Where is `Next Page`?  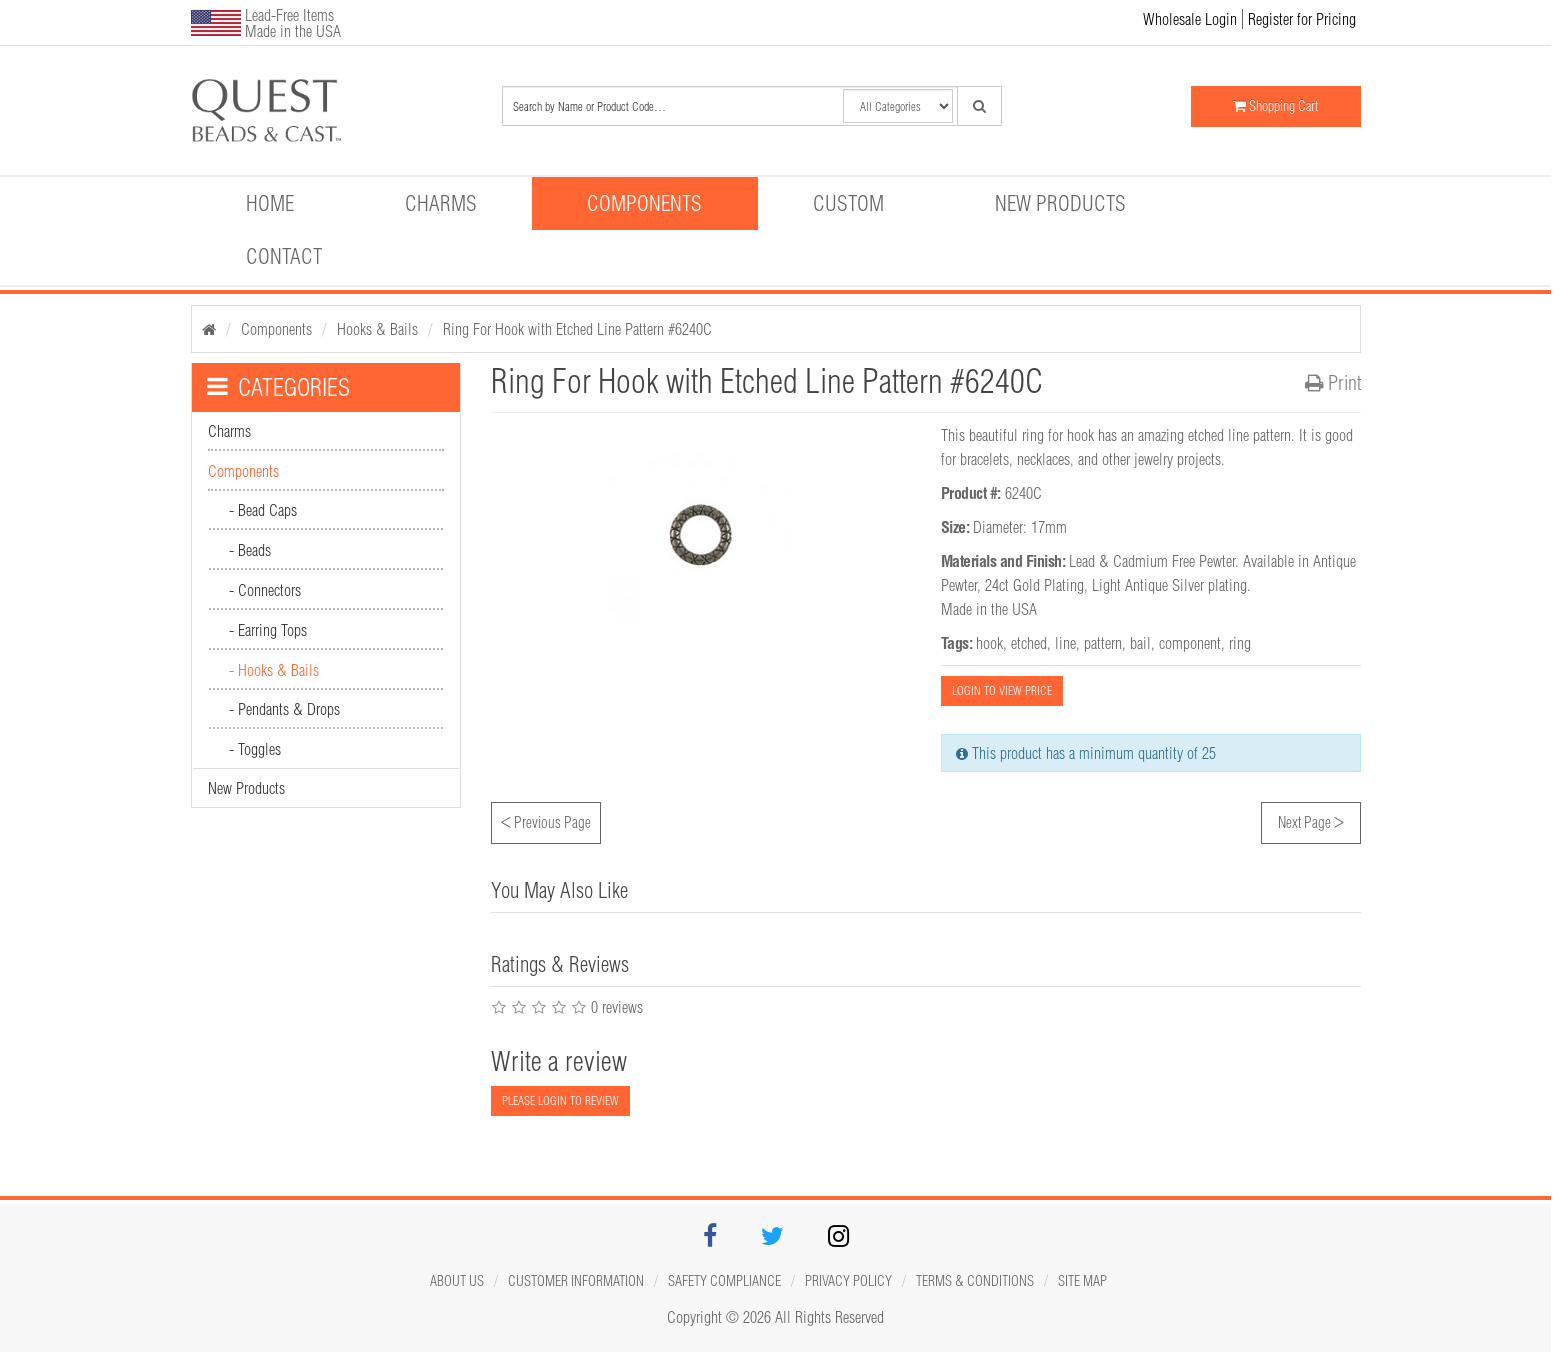
Next Page is located at coordinates (1311, 820).